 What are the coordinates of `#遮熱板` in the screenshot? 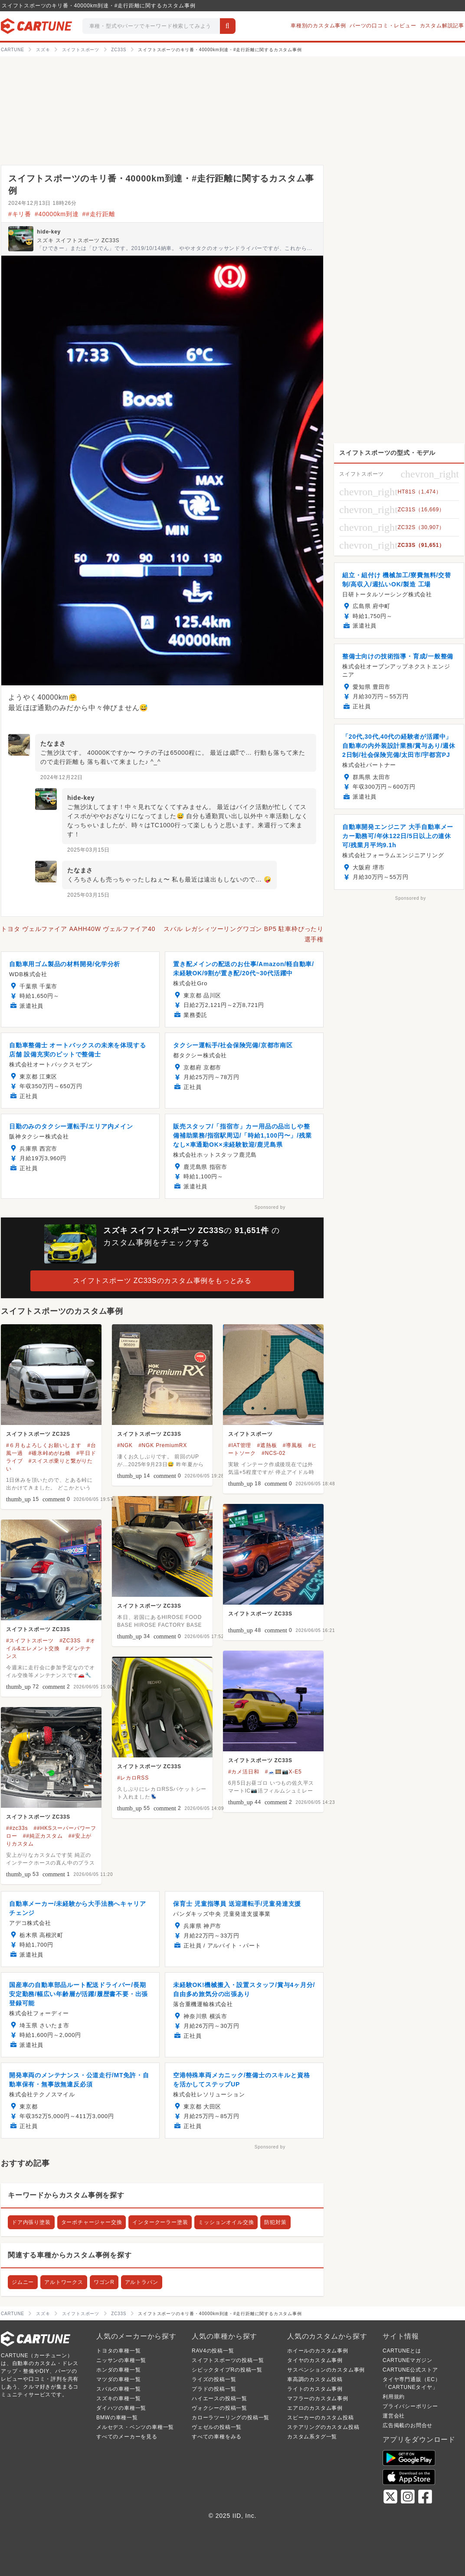 It's located at (267, 1445).